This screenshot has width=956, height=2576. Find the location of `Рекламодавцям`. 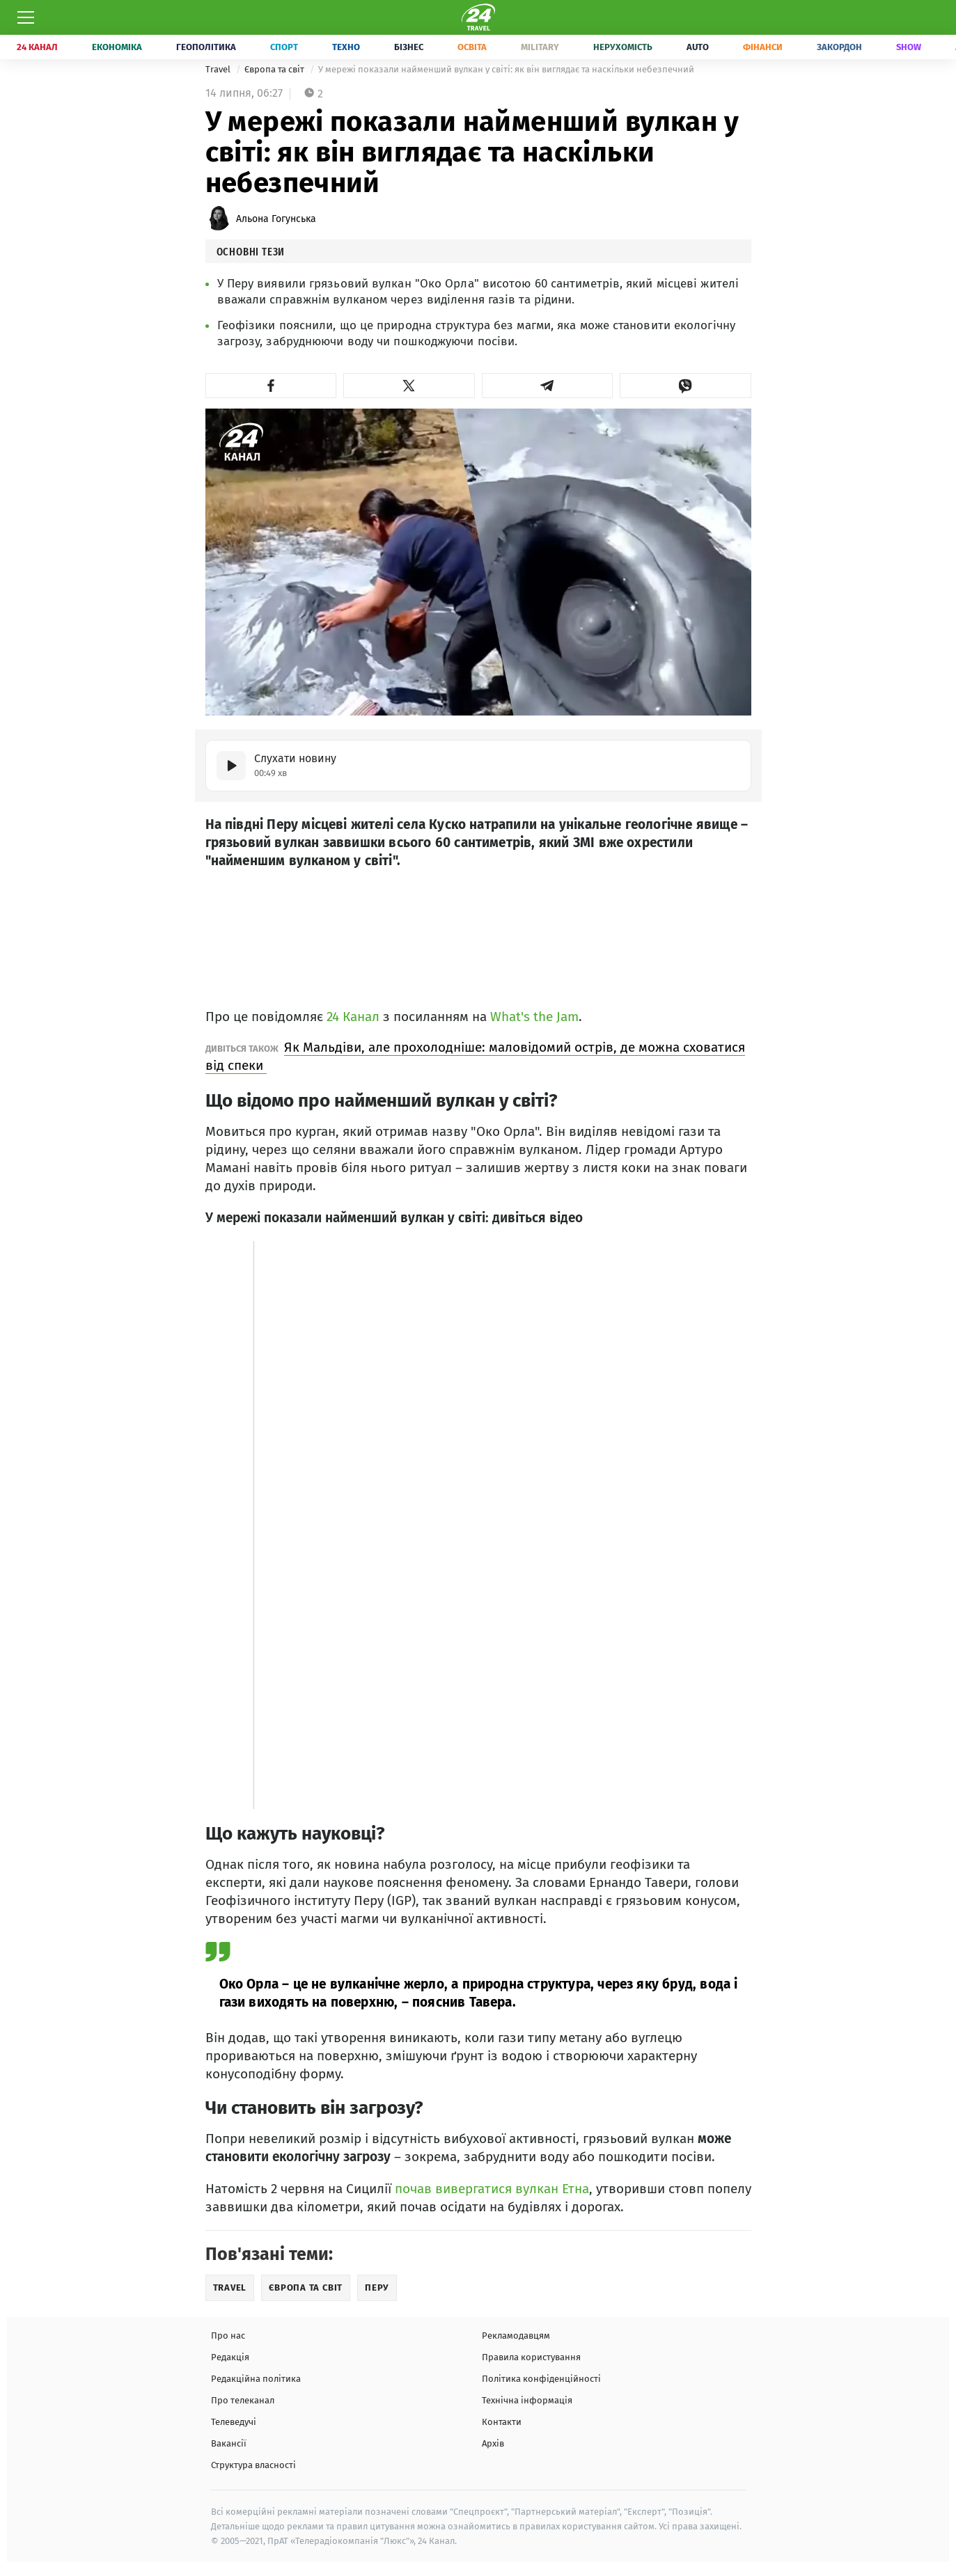

Рекламодавцям is located at coordinates (516, 2335).